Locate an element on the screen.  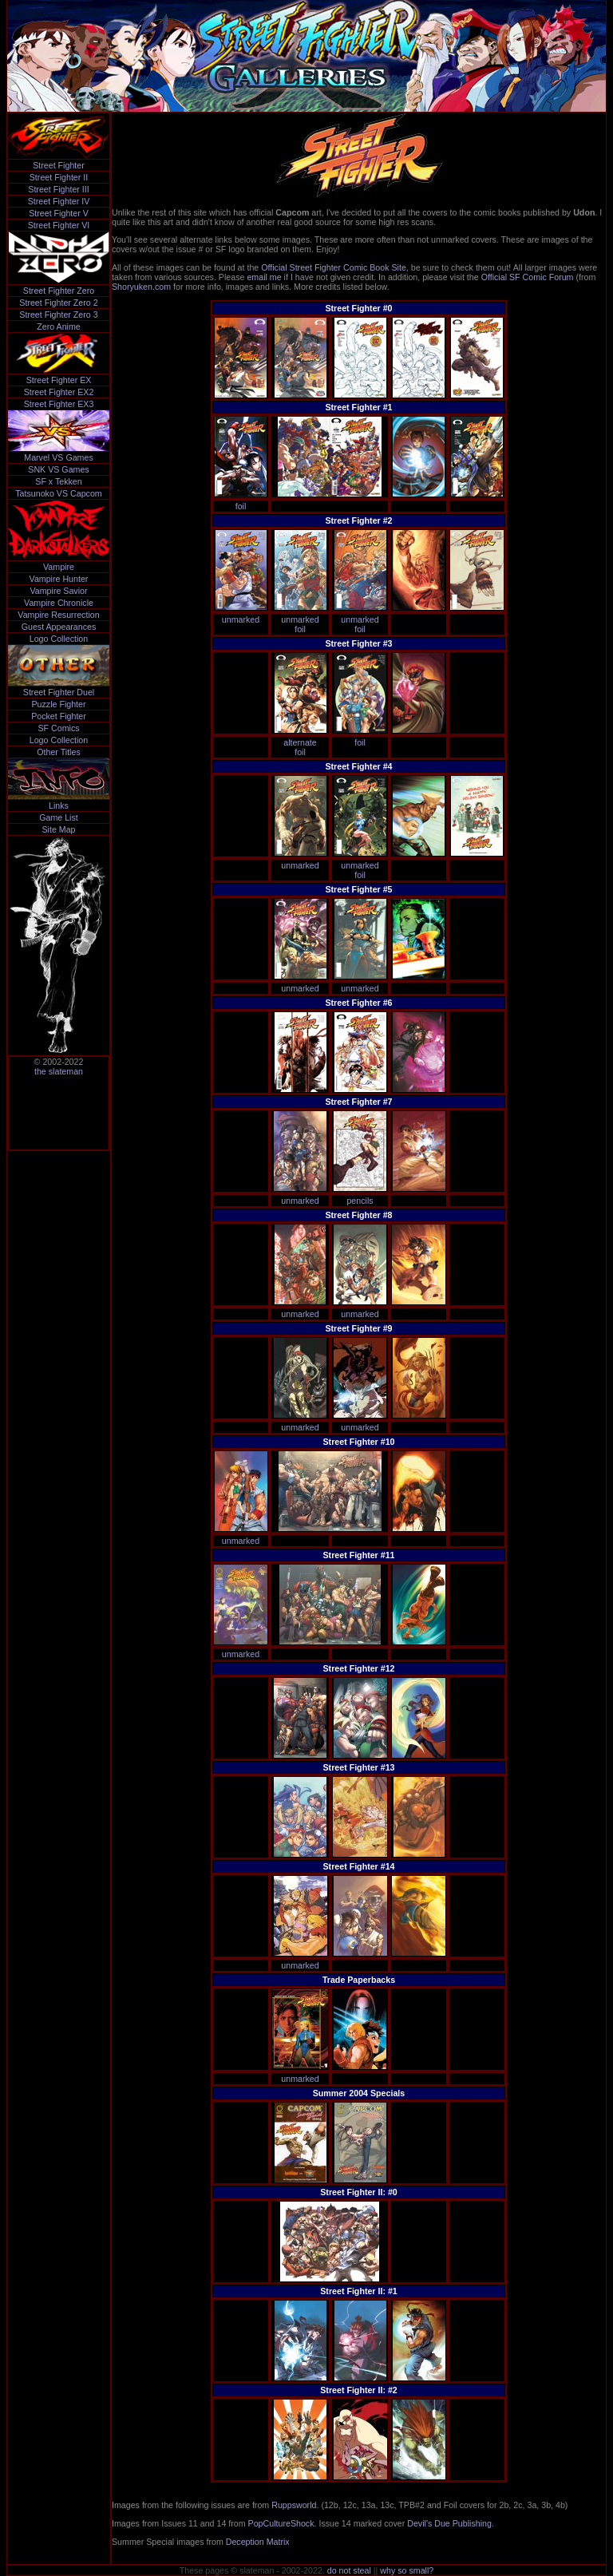
SF x Tekken is located at coordinates (58, 481).